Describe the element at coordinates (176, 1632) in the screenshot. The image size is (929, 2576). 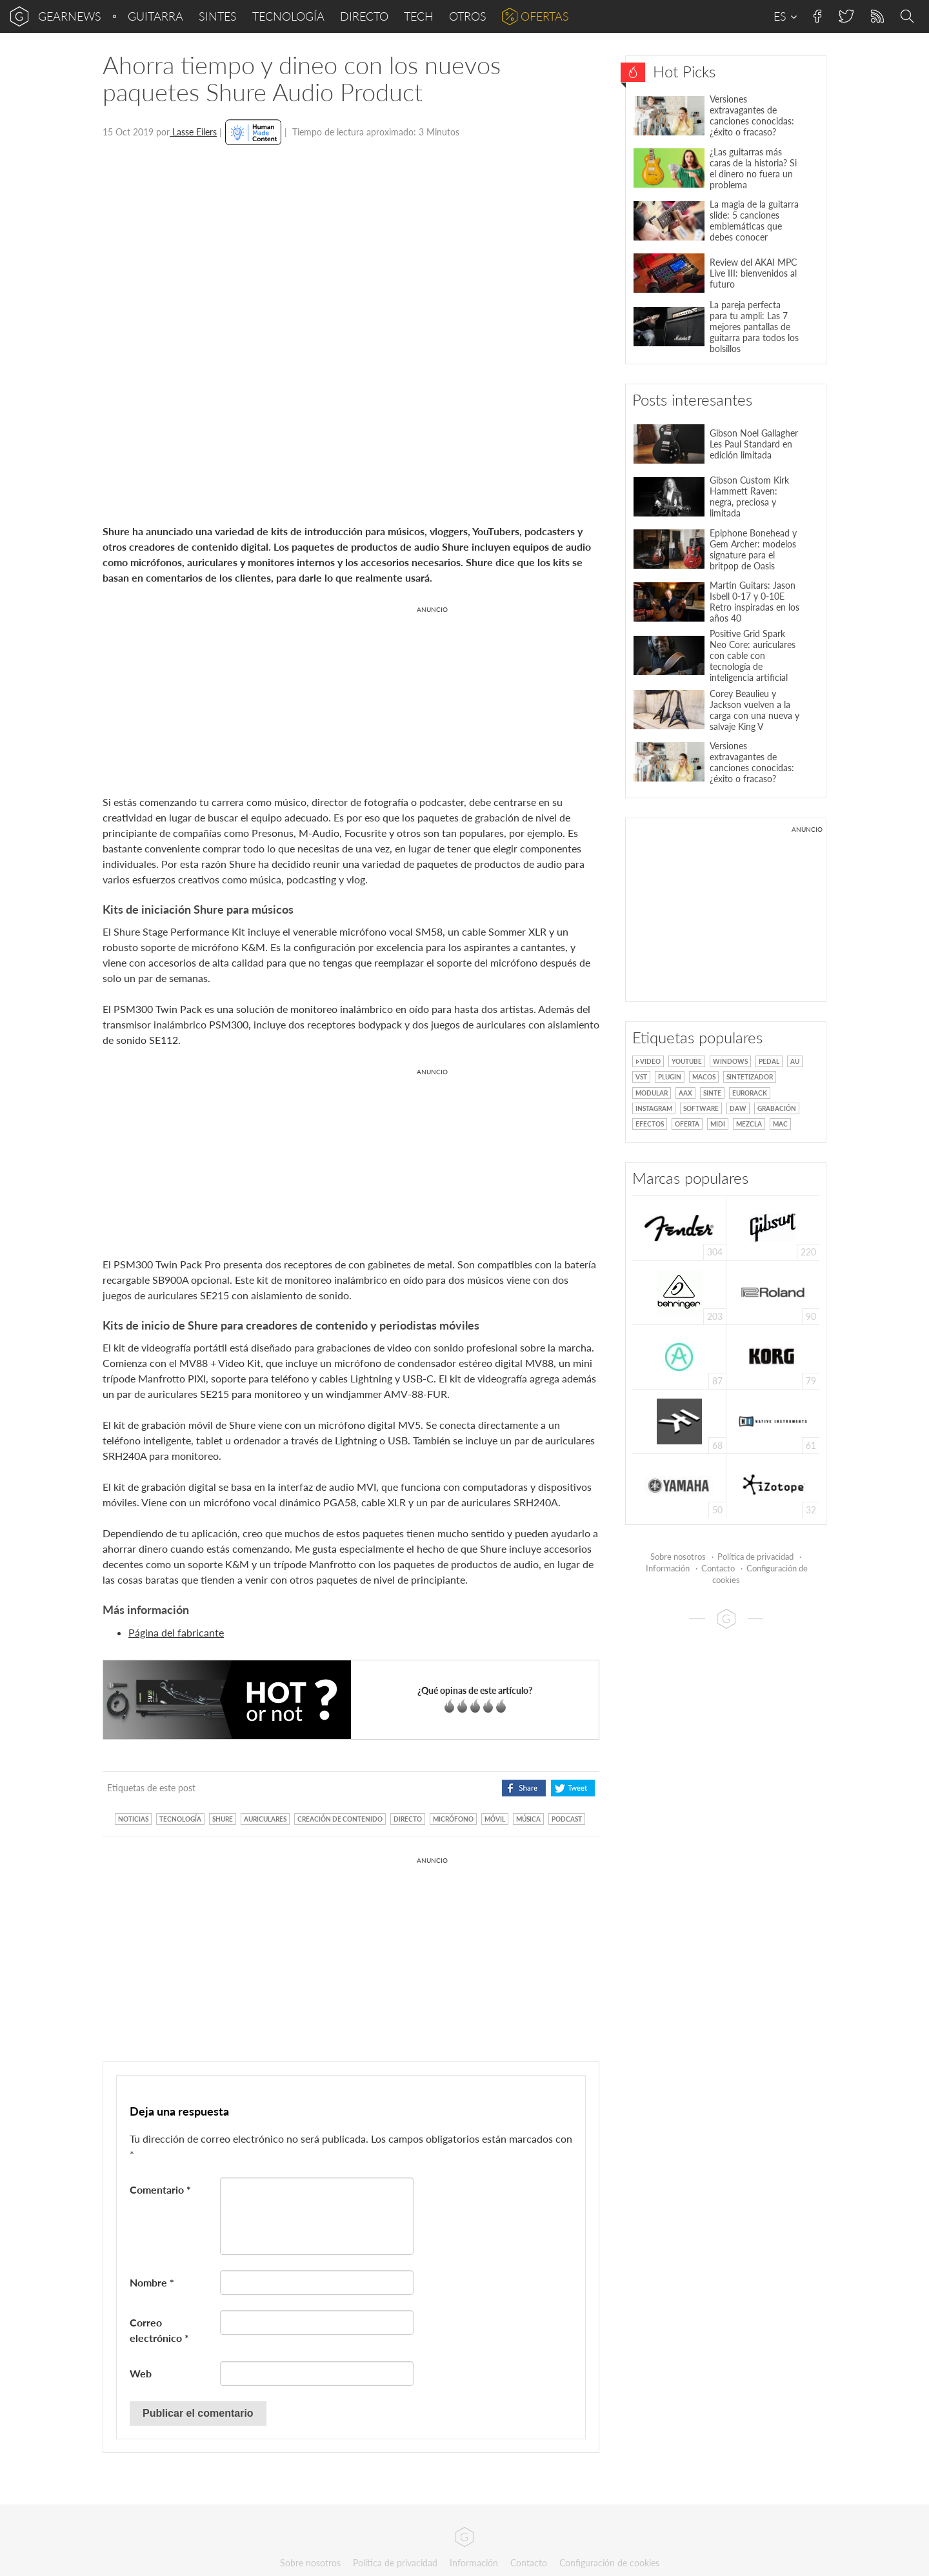
I see `Página del fabricante` at that location.